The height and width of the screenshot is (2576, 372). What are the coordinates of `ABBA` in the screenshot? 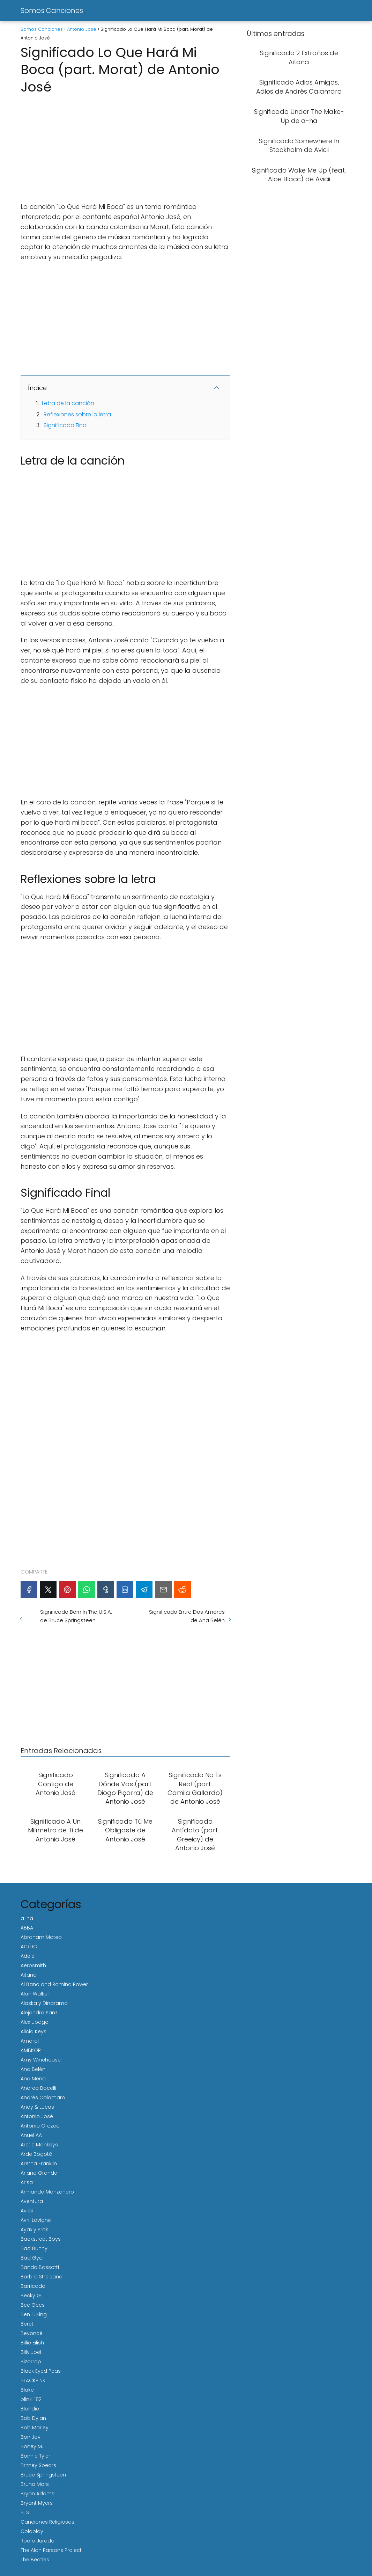 It's located at (27, 1927).